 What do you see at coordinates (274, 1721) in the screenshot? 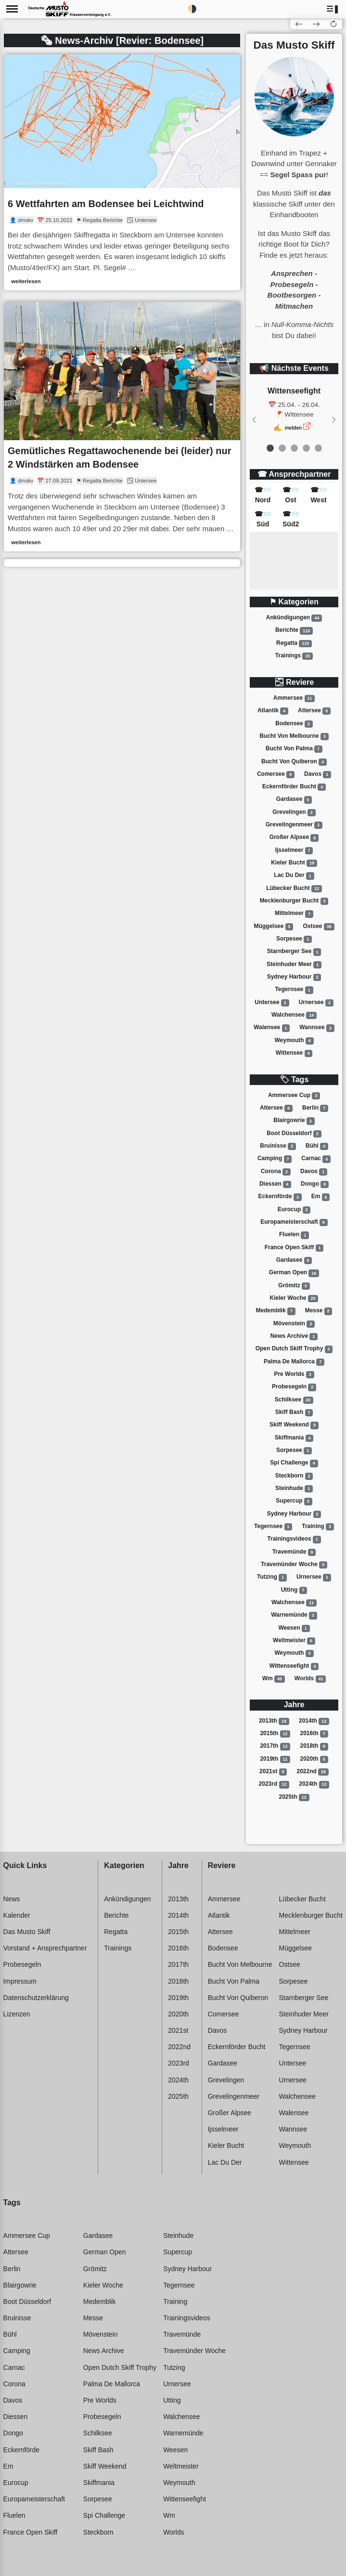
I see `2013th` at bounding box center [274, 1721].